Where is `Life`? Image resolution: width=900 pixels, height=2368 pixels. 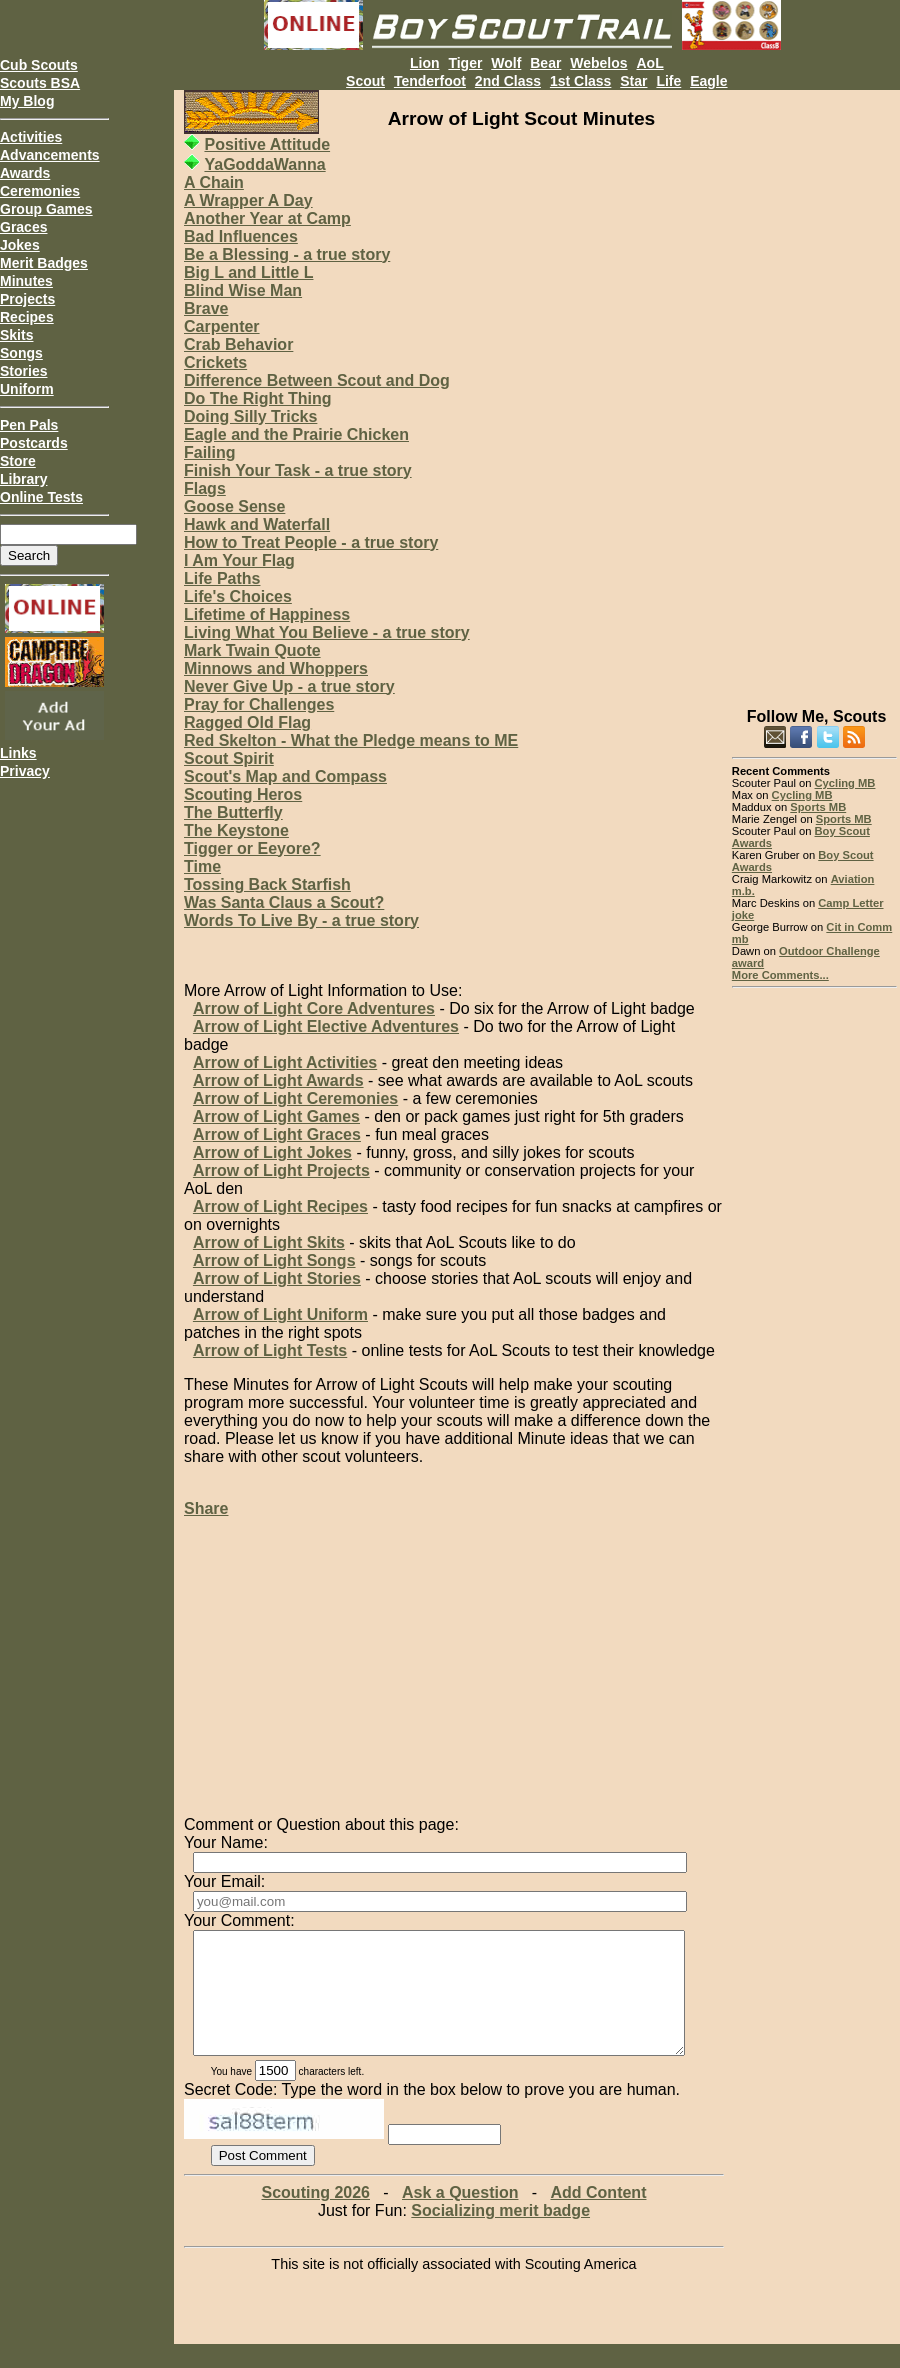
Life is located at coordinates (668, 81).